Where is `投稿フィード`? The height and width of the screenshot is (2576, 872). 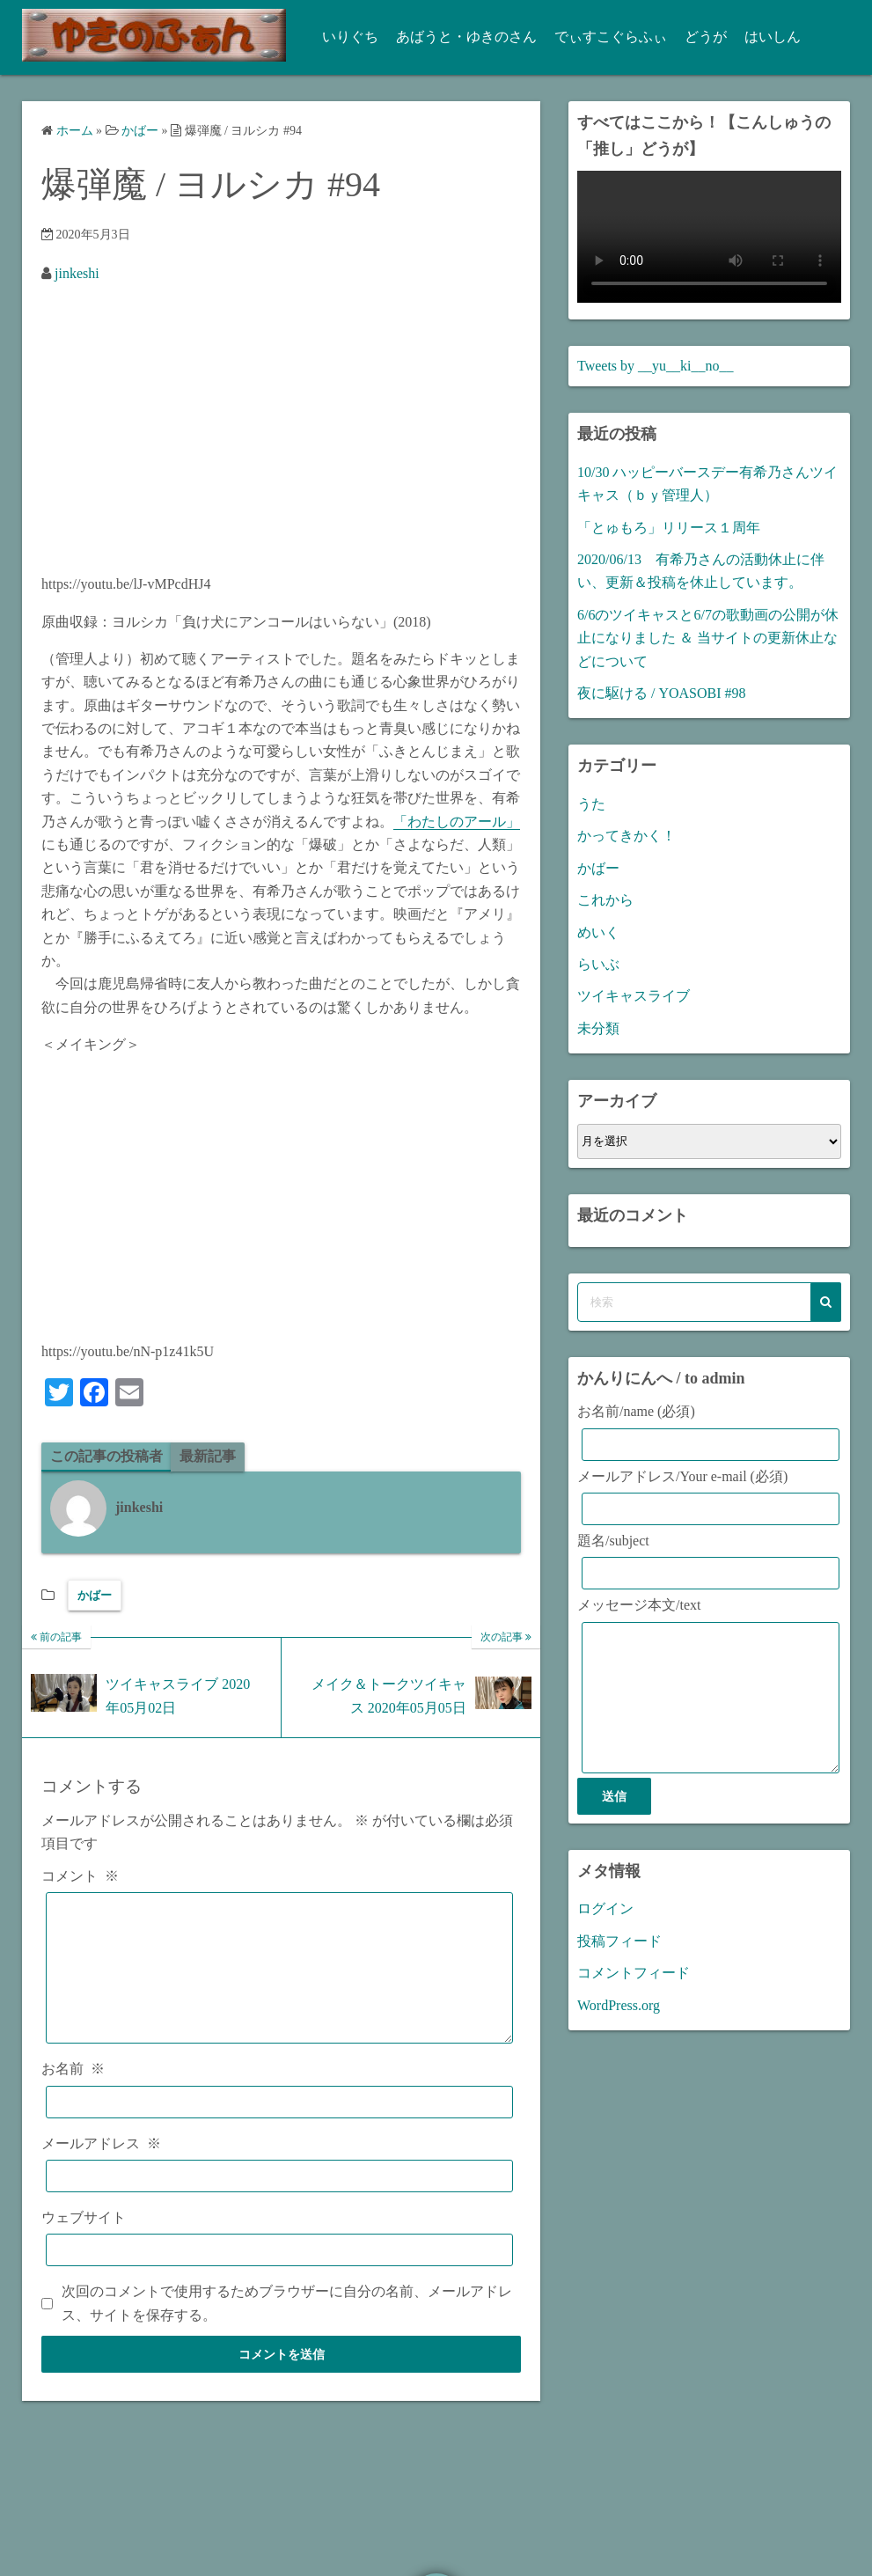 投稿フィード is located at coordinates (619, 1967).